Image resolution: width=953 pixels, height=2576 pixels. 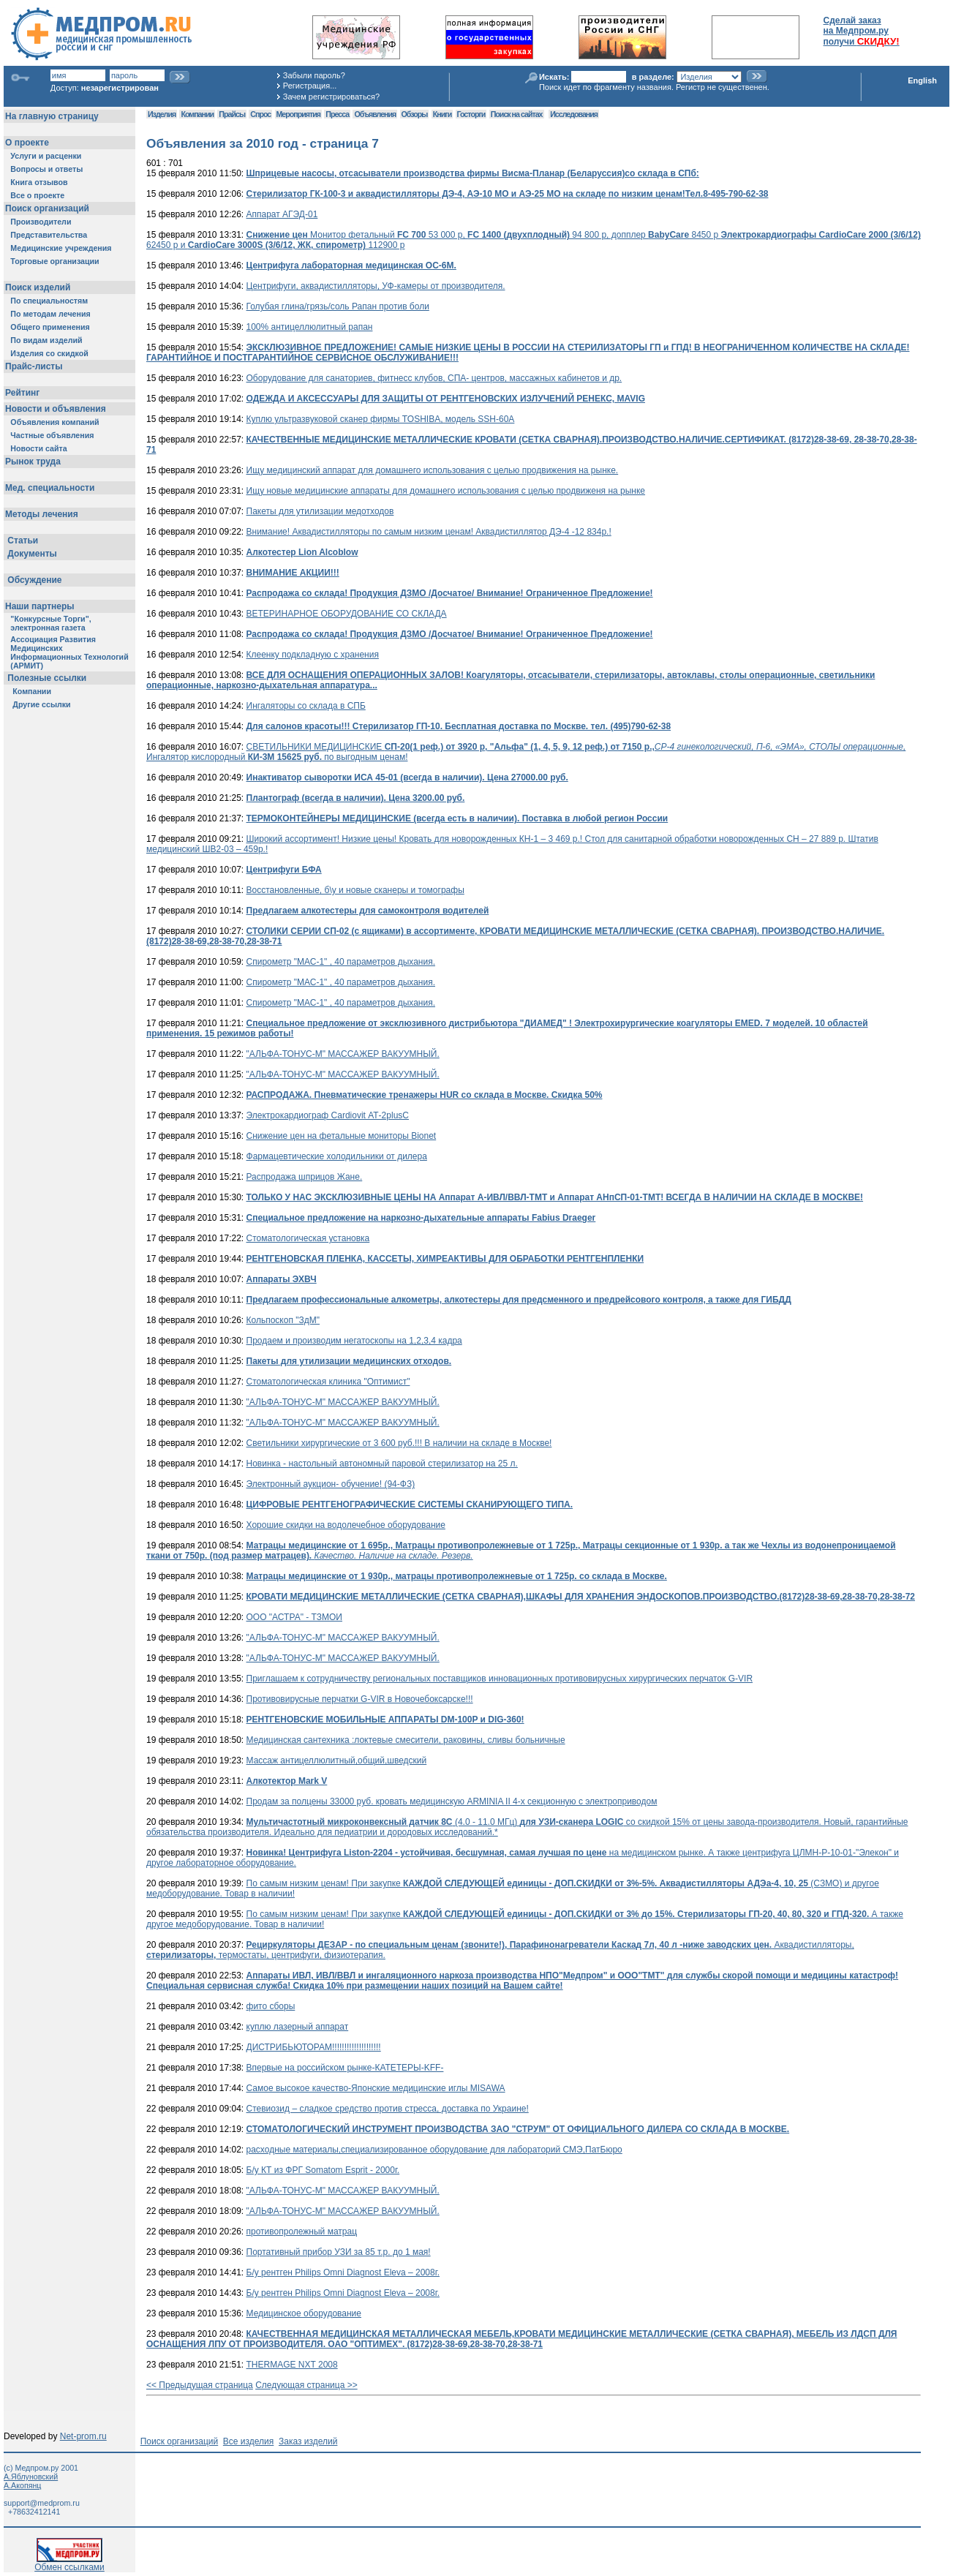 What do you see at coordinates (31, 2476) in the screenshot?
I see `А.Яблуновский` at bounding box center [31, 2476].